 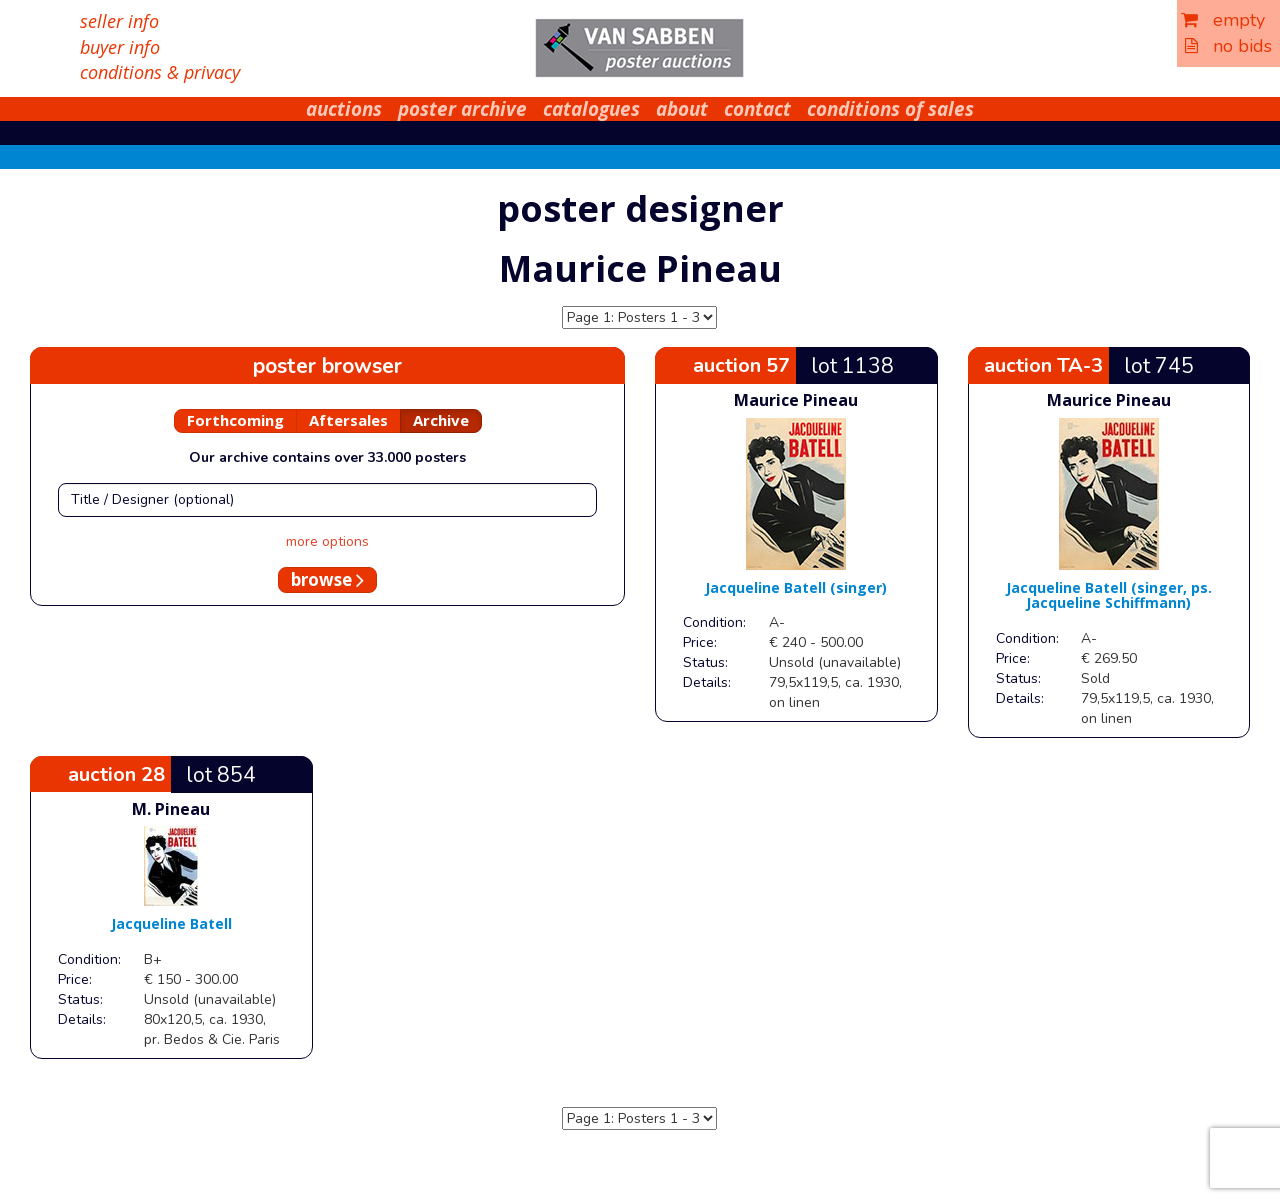 I want to click on about, so click(x=682, y=109).